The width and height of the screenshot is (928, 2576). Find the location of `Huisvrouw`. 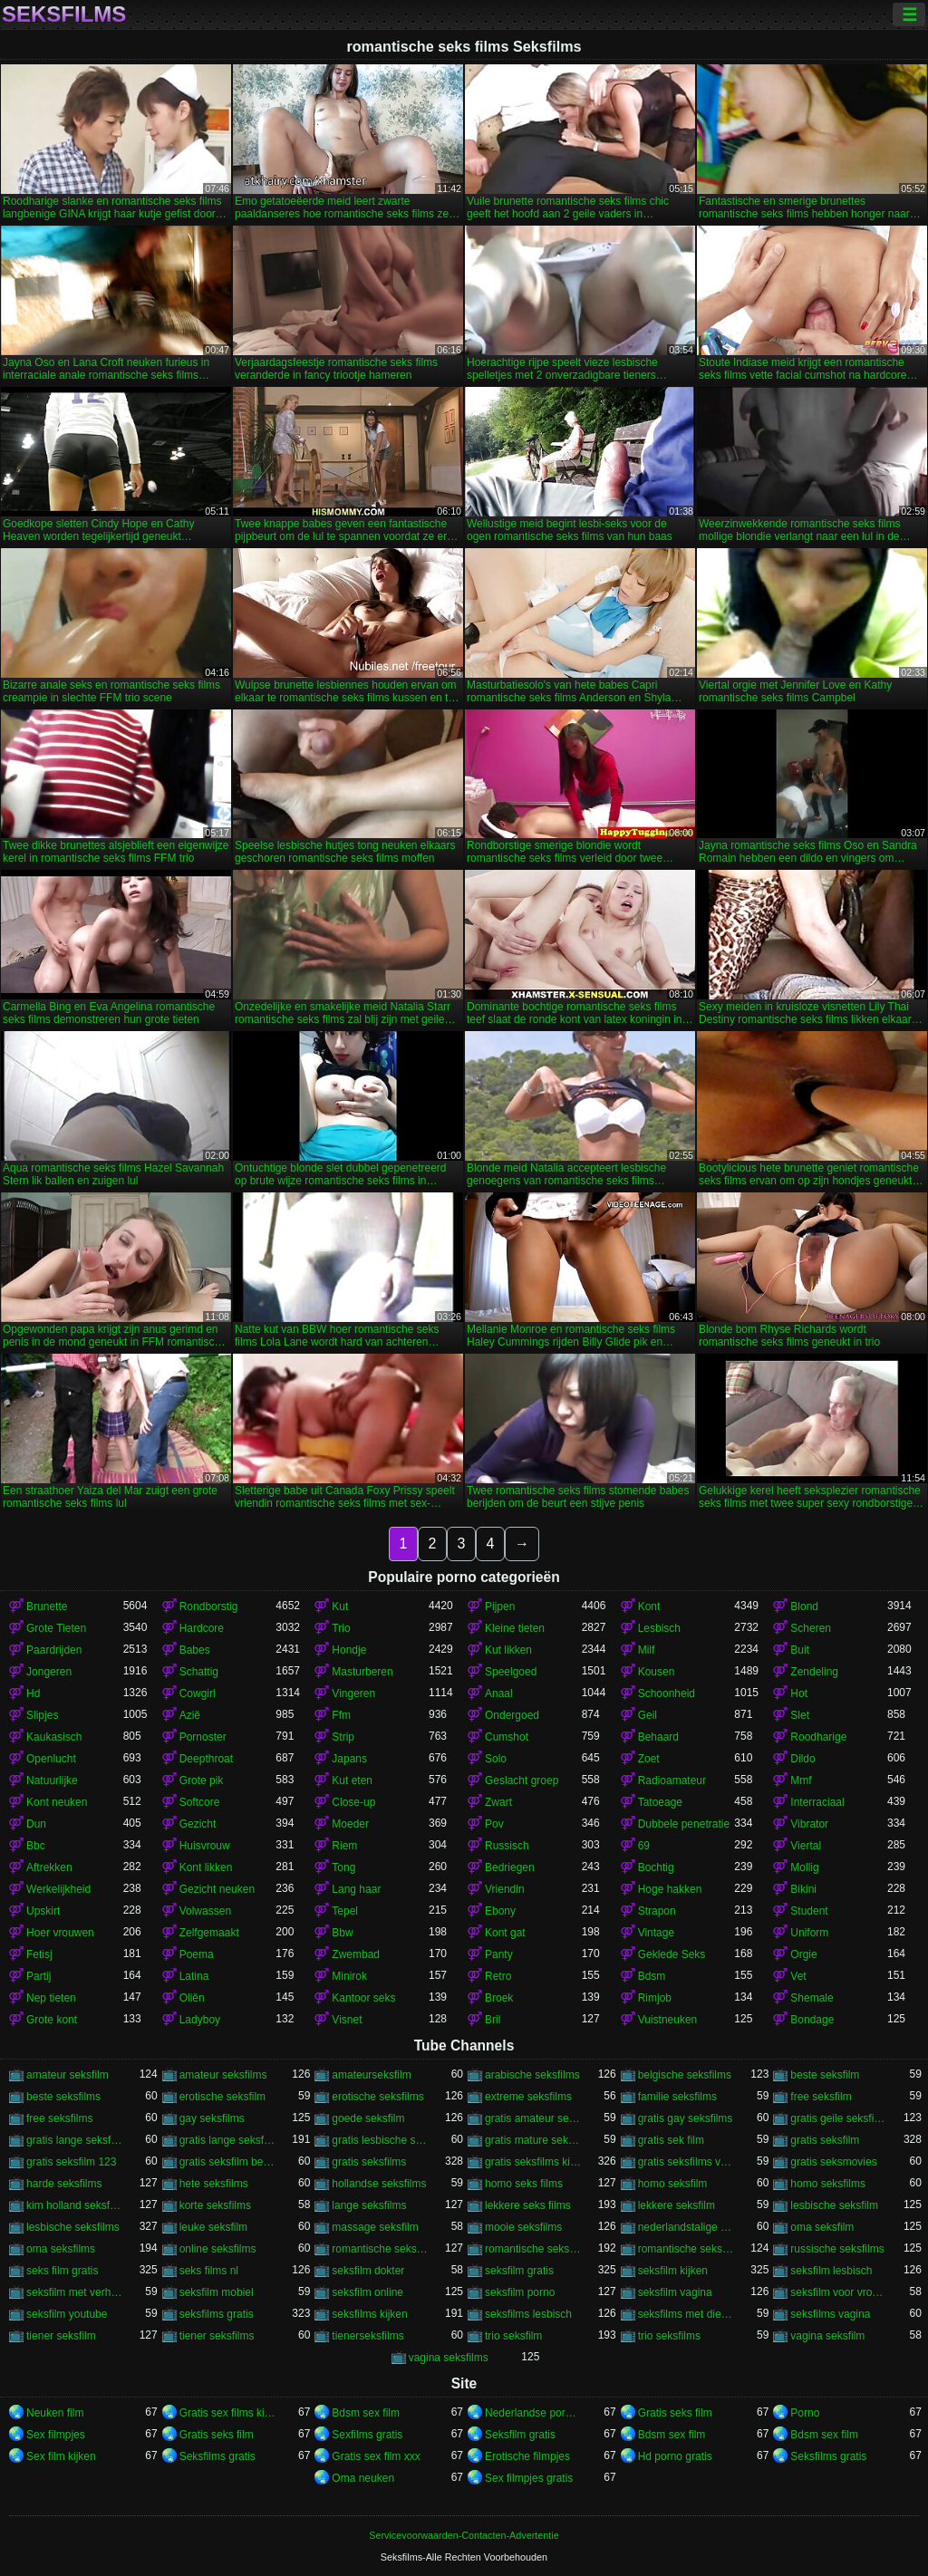

Huisvrouw is located at coordinates (204, 1845).